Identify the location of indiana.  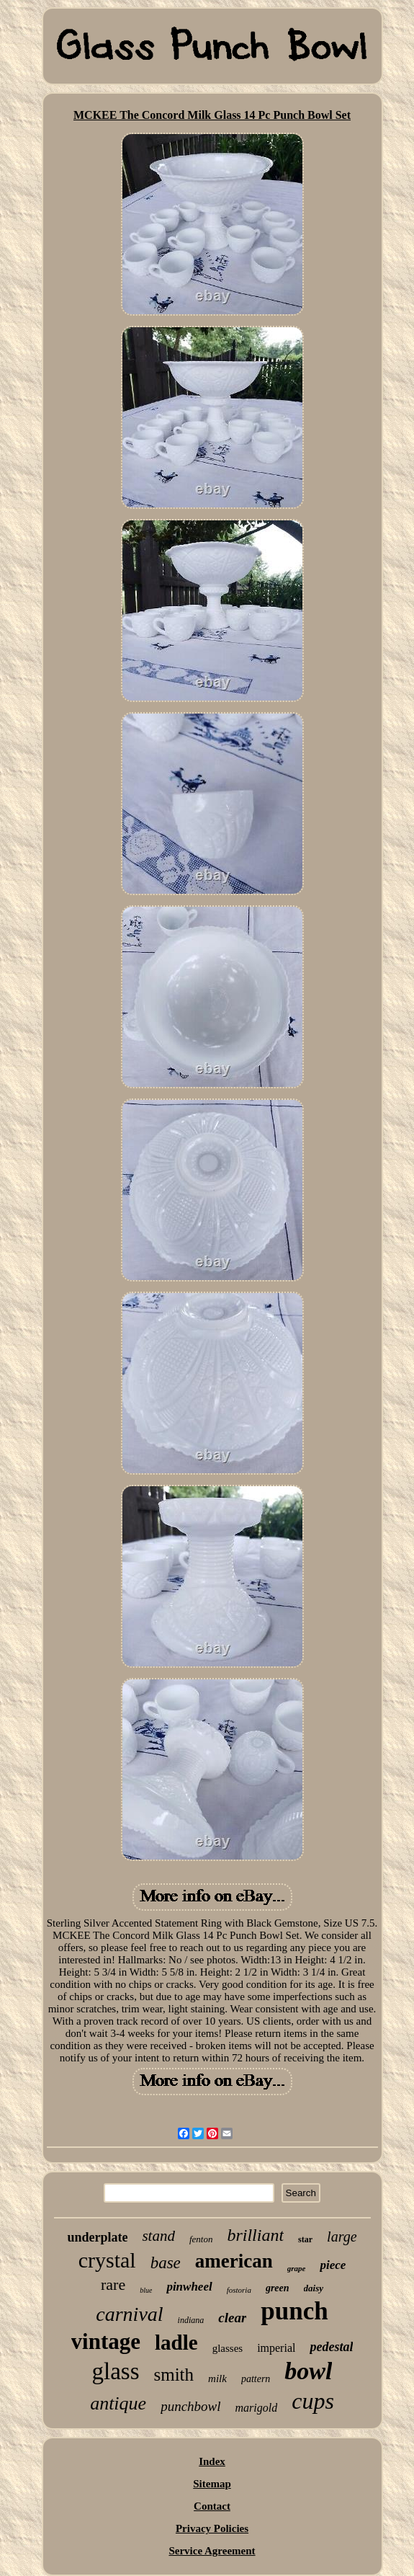
(191, 2320).